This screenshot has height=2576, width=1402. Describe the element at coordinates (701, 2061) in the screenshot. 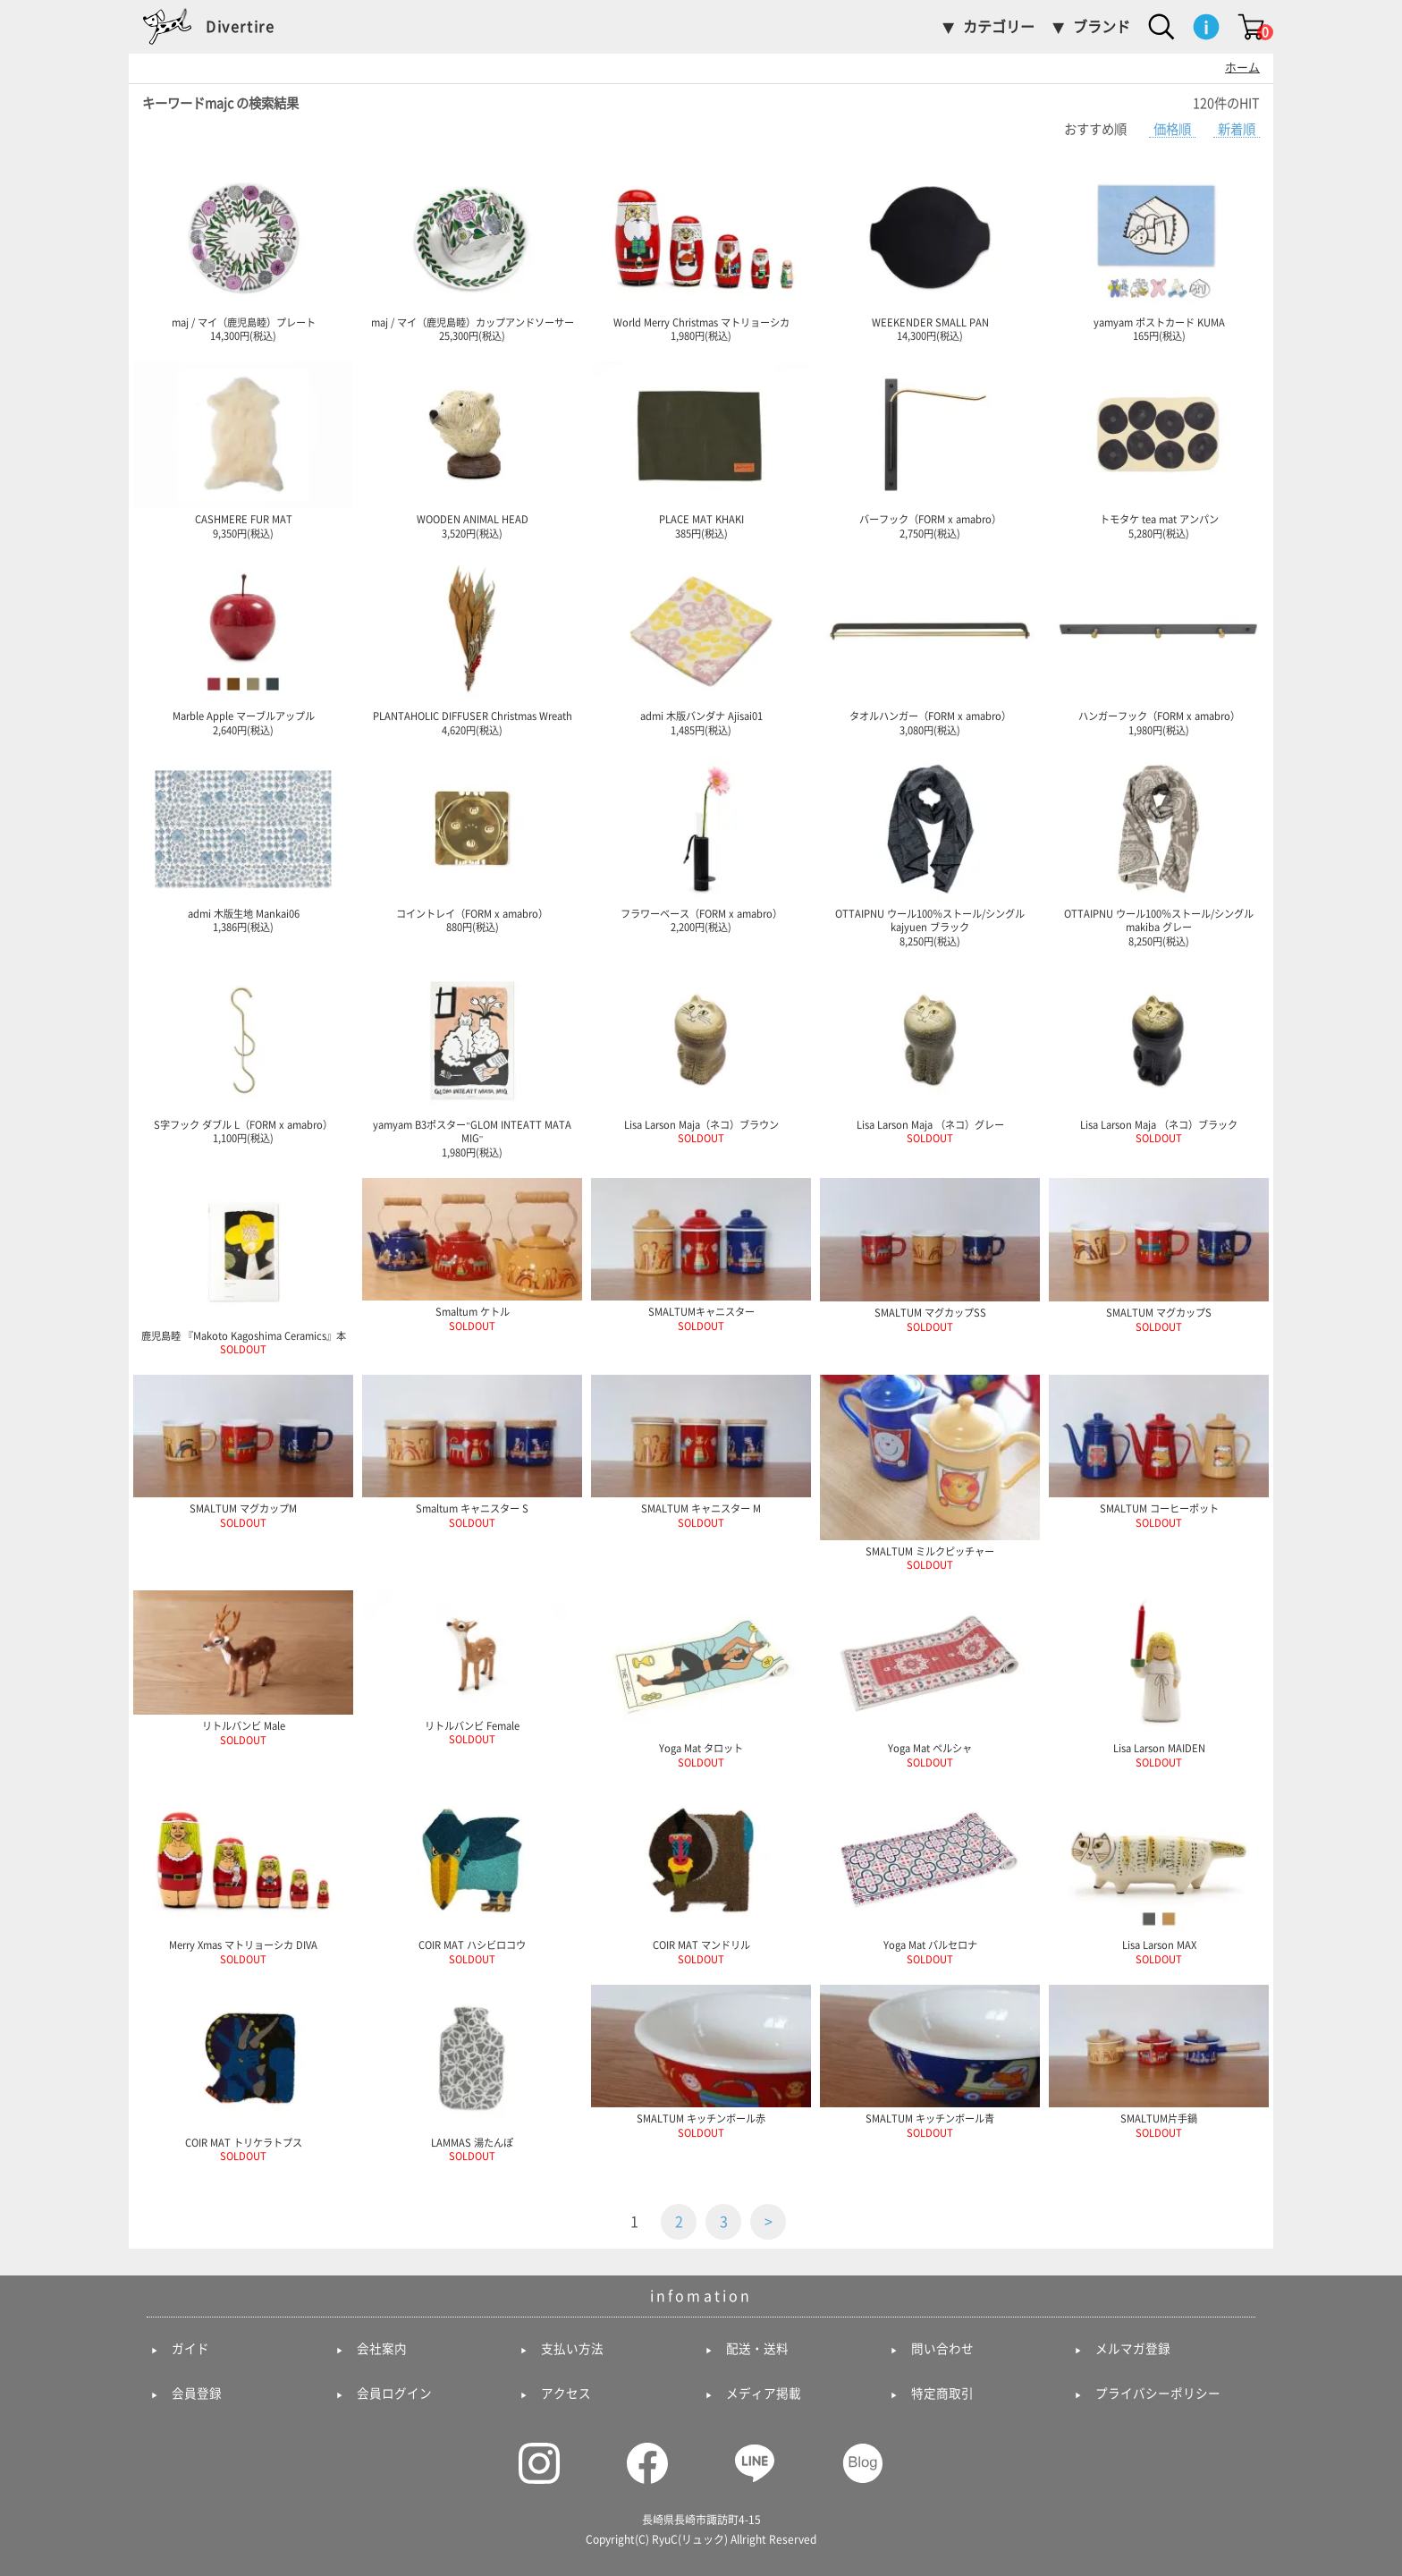

I see `SMALTUM キッチンボール赤` at that location.